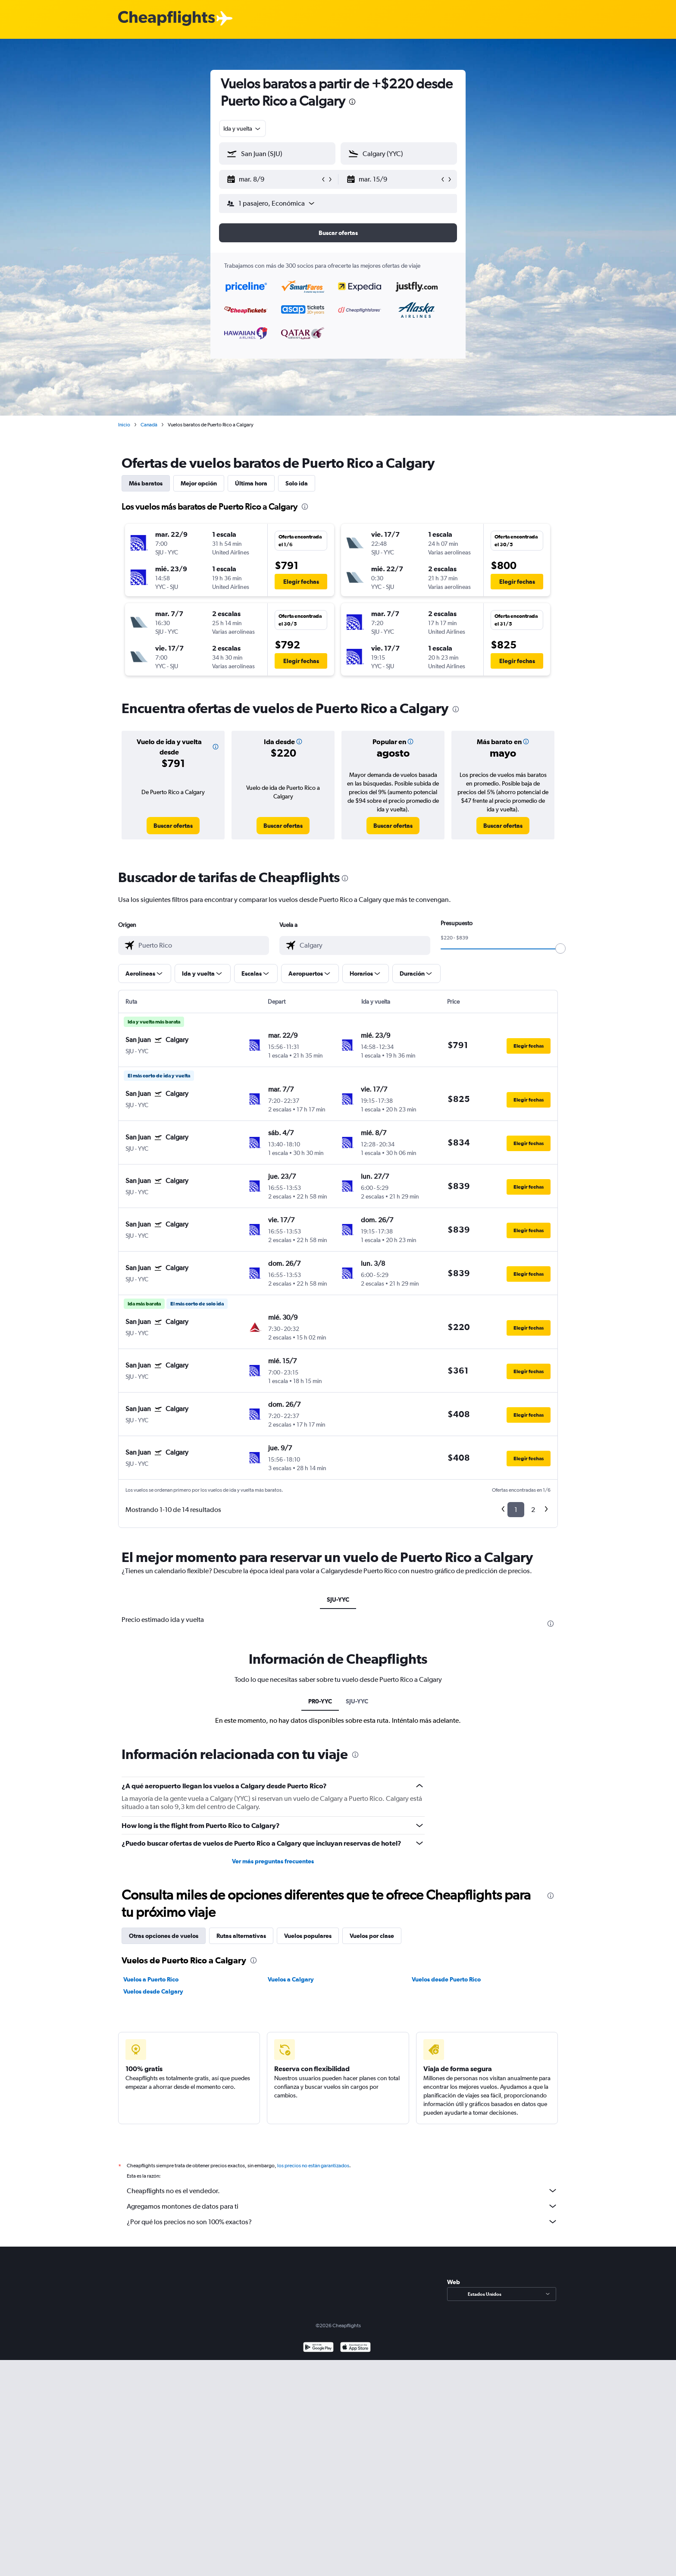 This screenshot has height=2576, width=676. Describe the element at coordinates (199, 483) in the screenshot. I see `Mejor opción [tab]` at that location.